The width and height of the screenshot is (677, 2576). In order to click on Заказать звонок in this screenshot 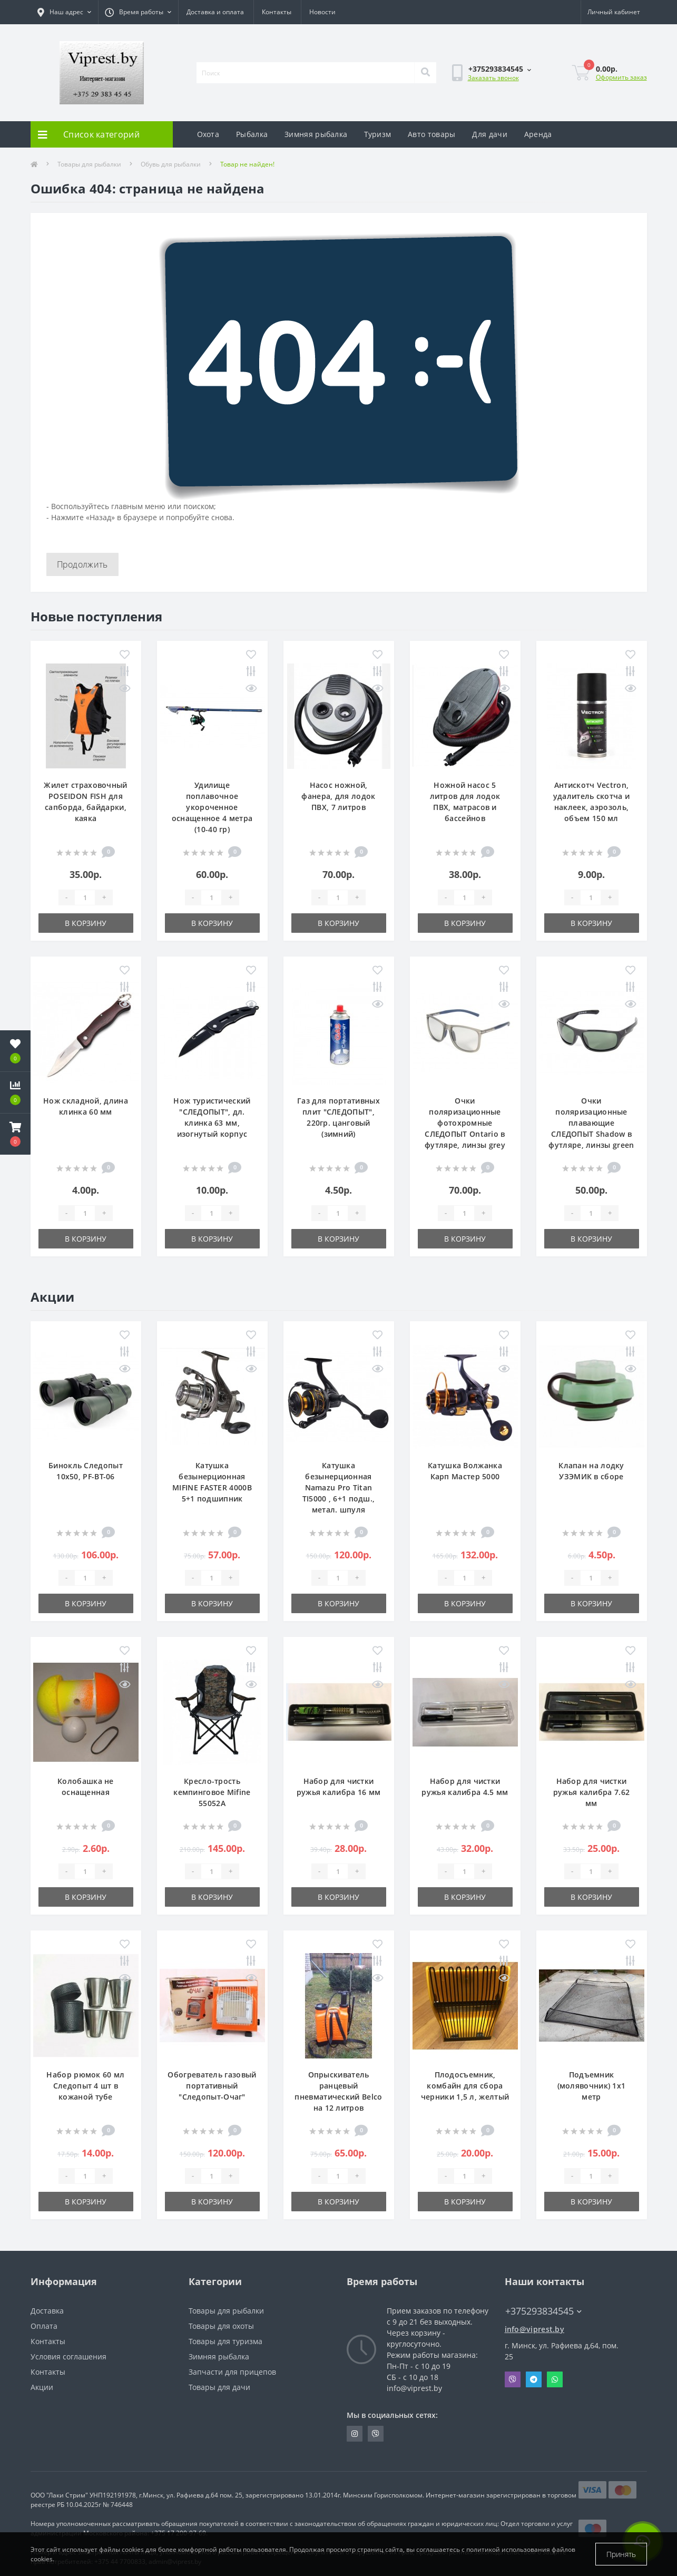, I will do `click(493, 77)`.